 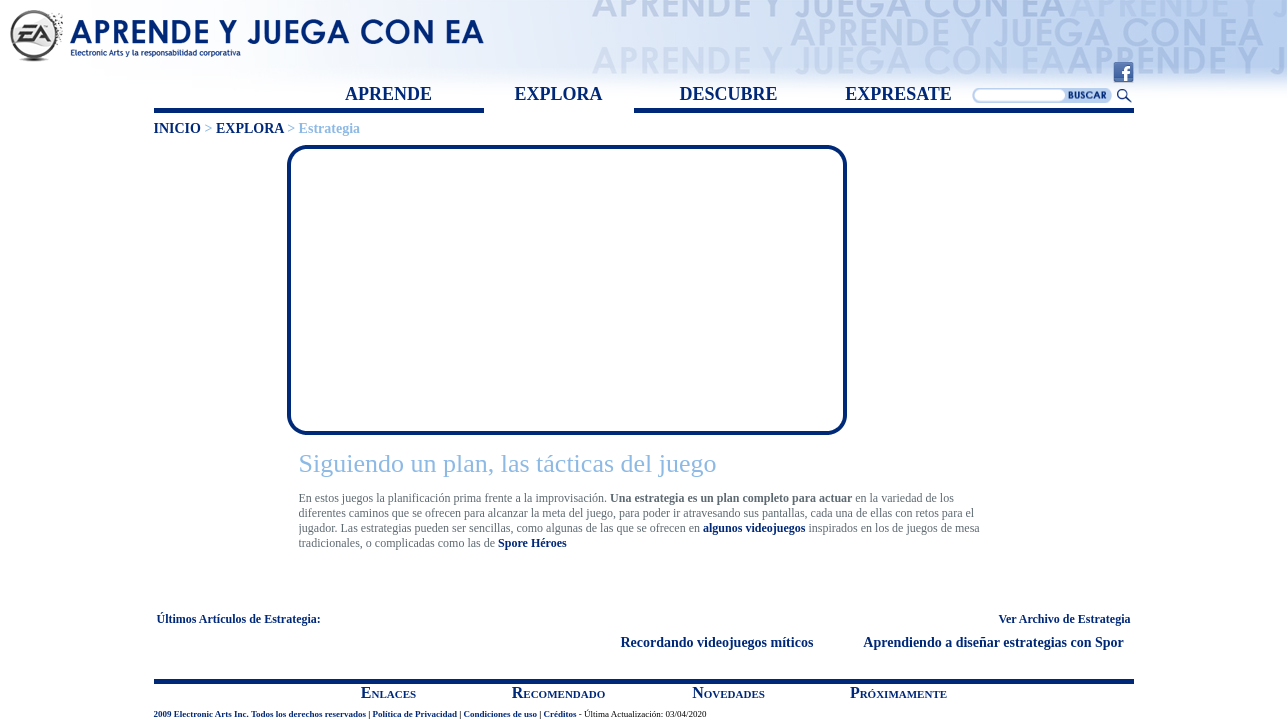 I want to click on Condiciones de uso, so click(x=500, y=714).